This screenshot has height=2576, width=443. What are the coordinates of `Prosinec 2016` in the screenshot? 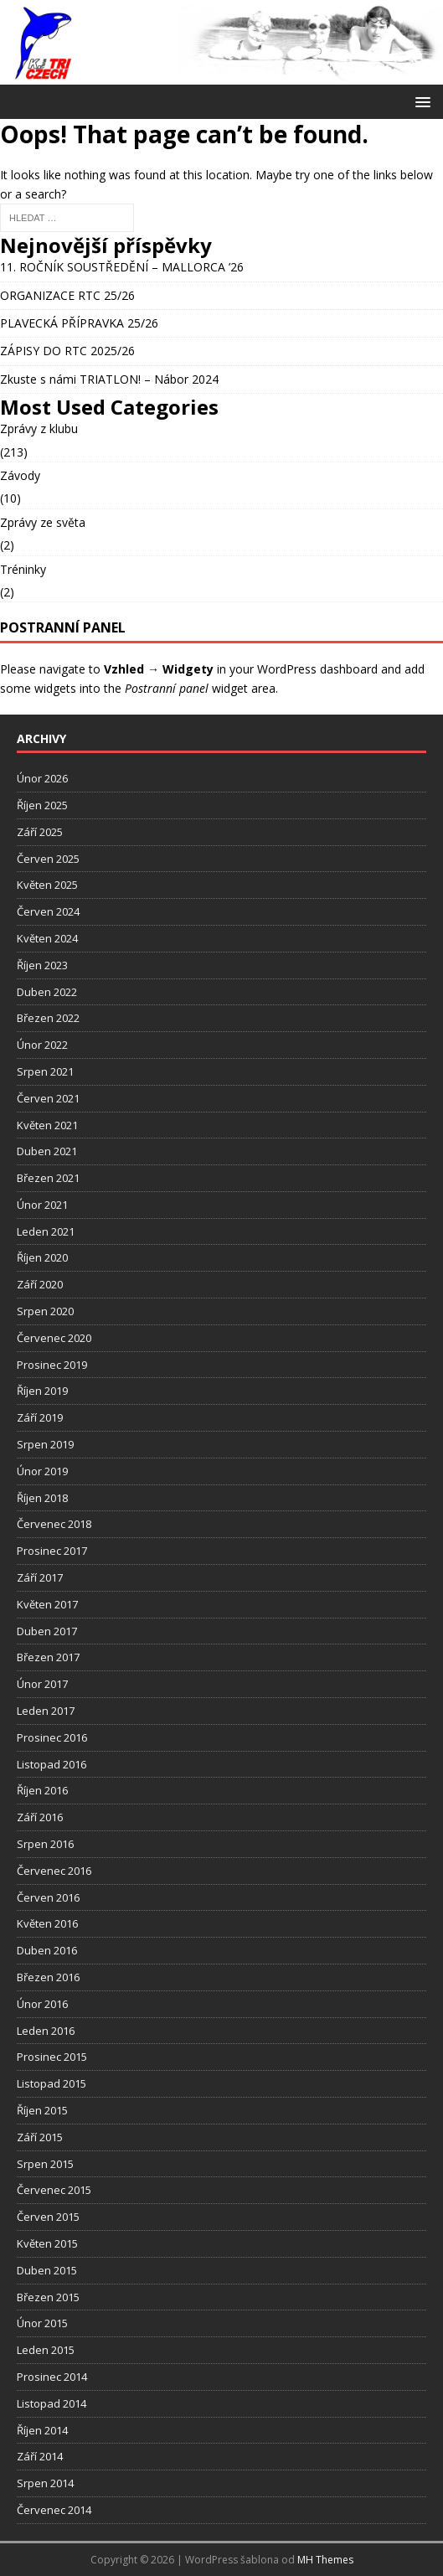 It's located at (52, 1737).